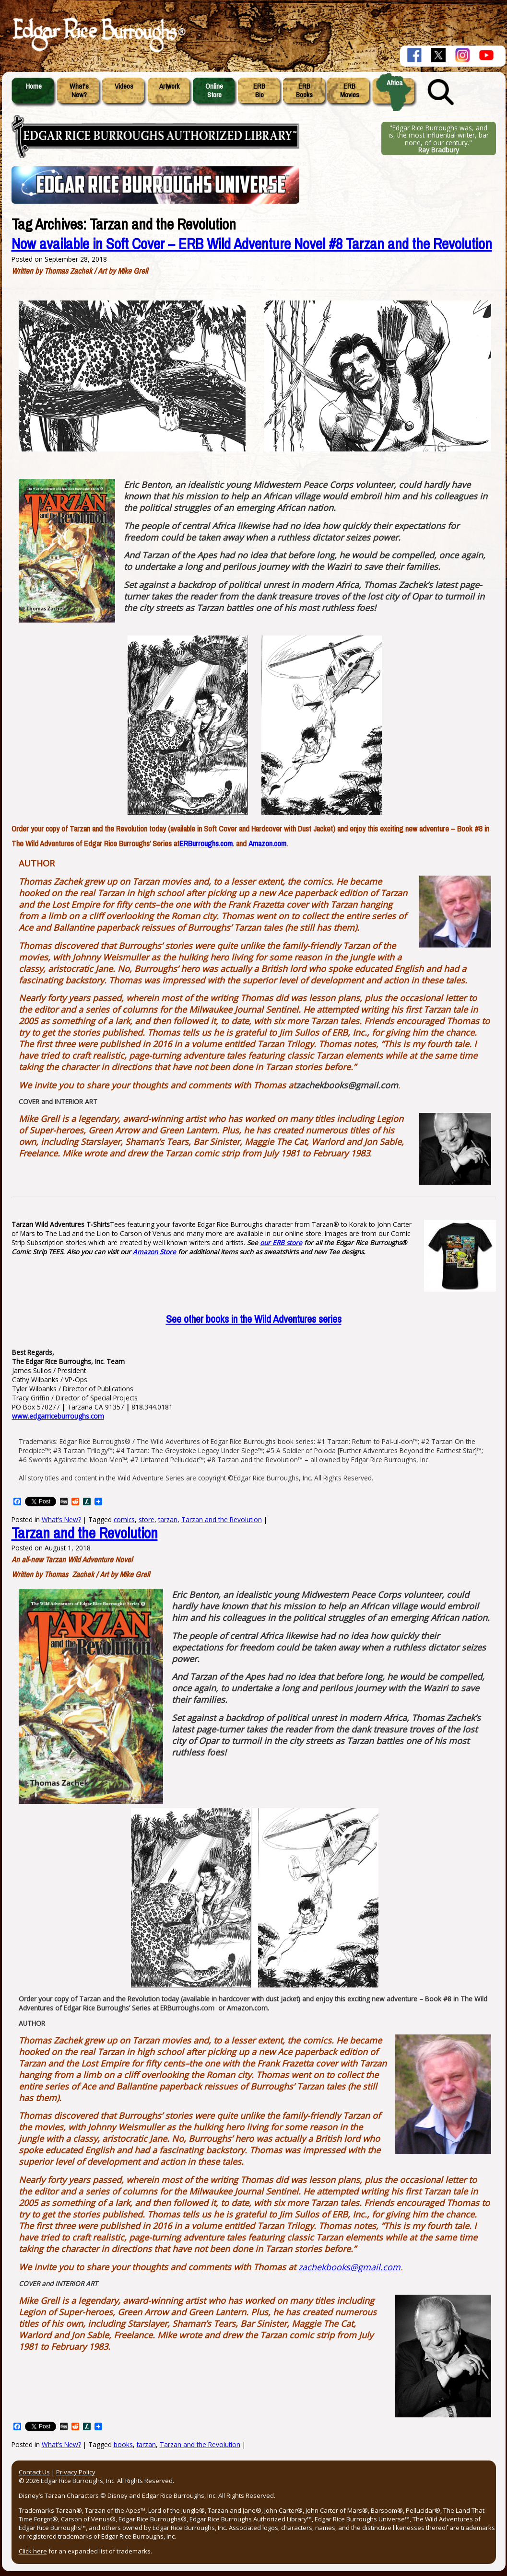  I want to click on Amazon.com, so click(267, 843).